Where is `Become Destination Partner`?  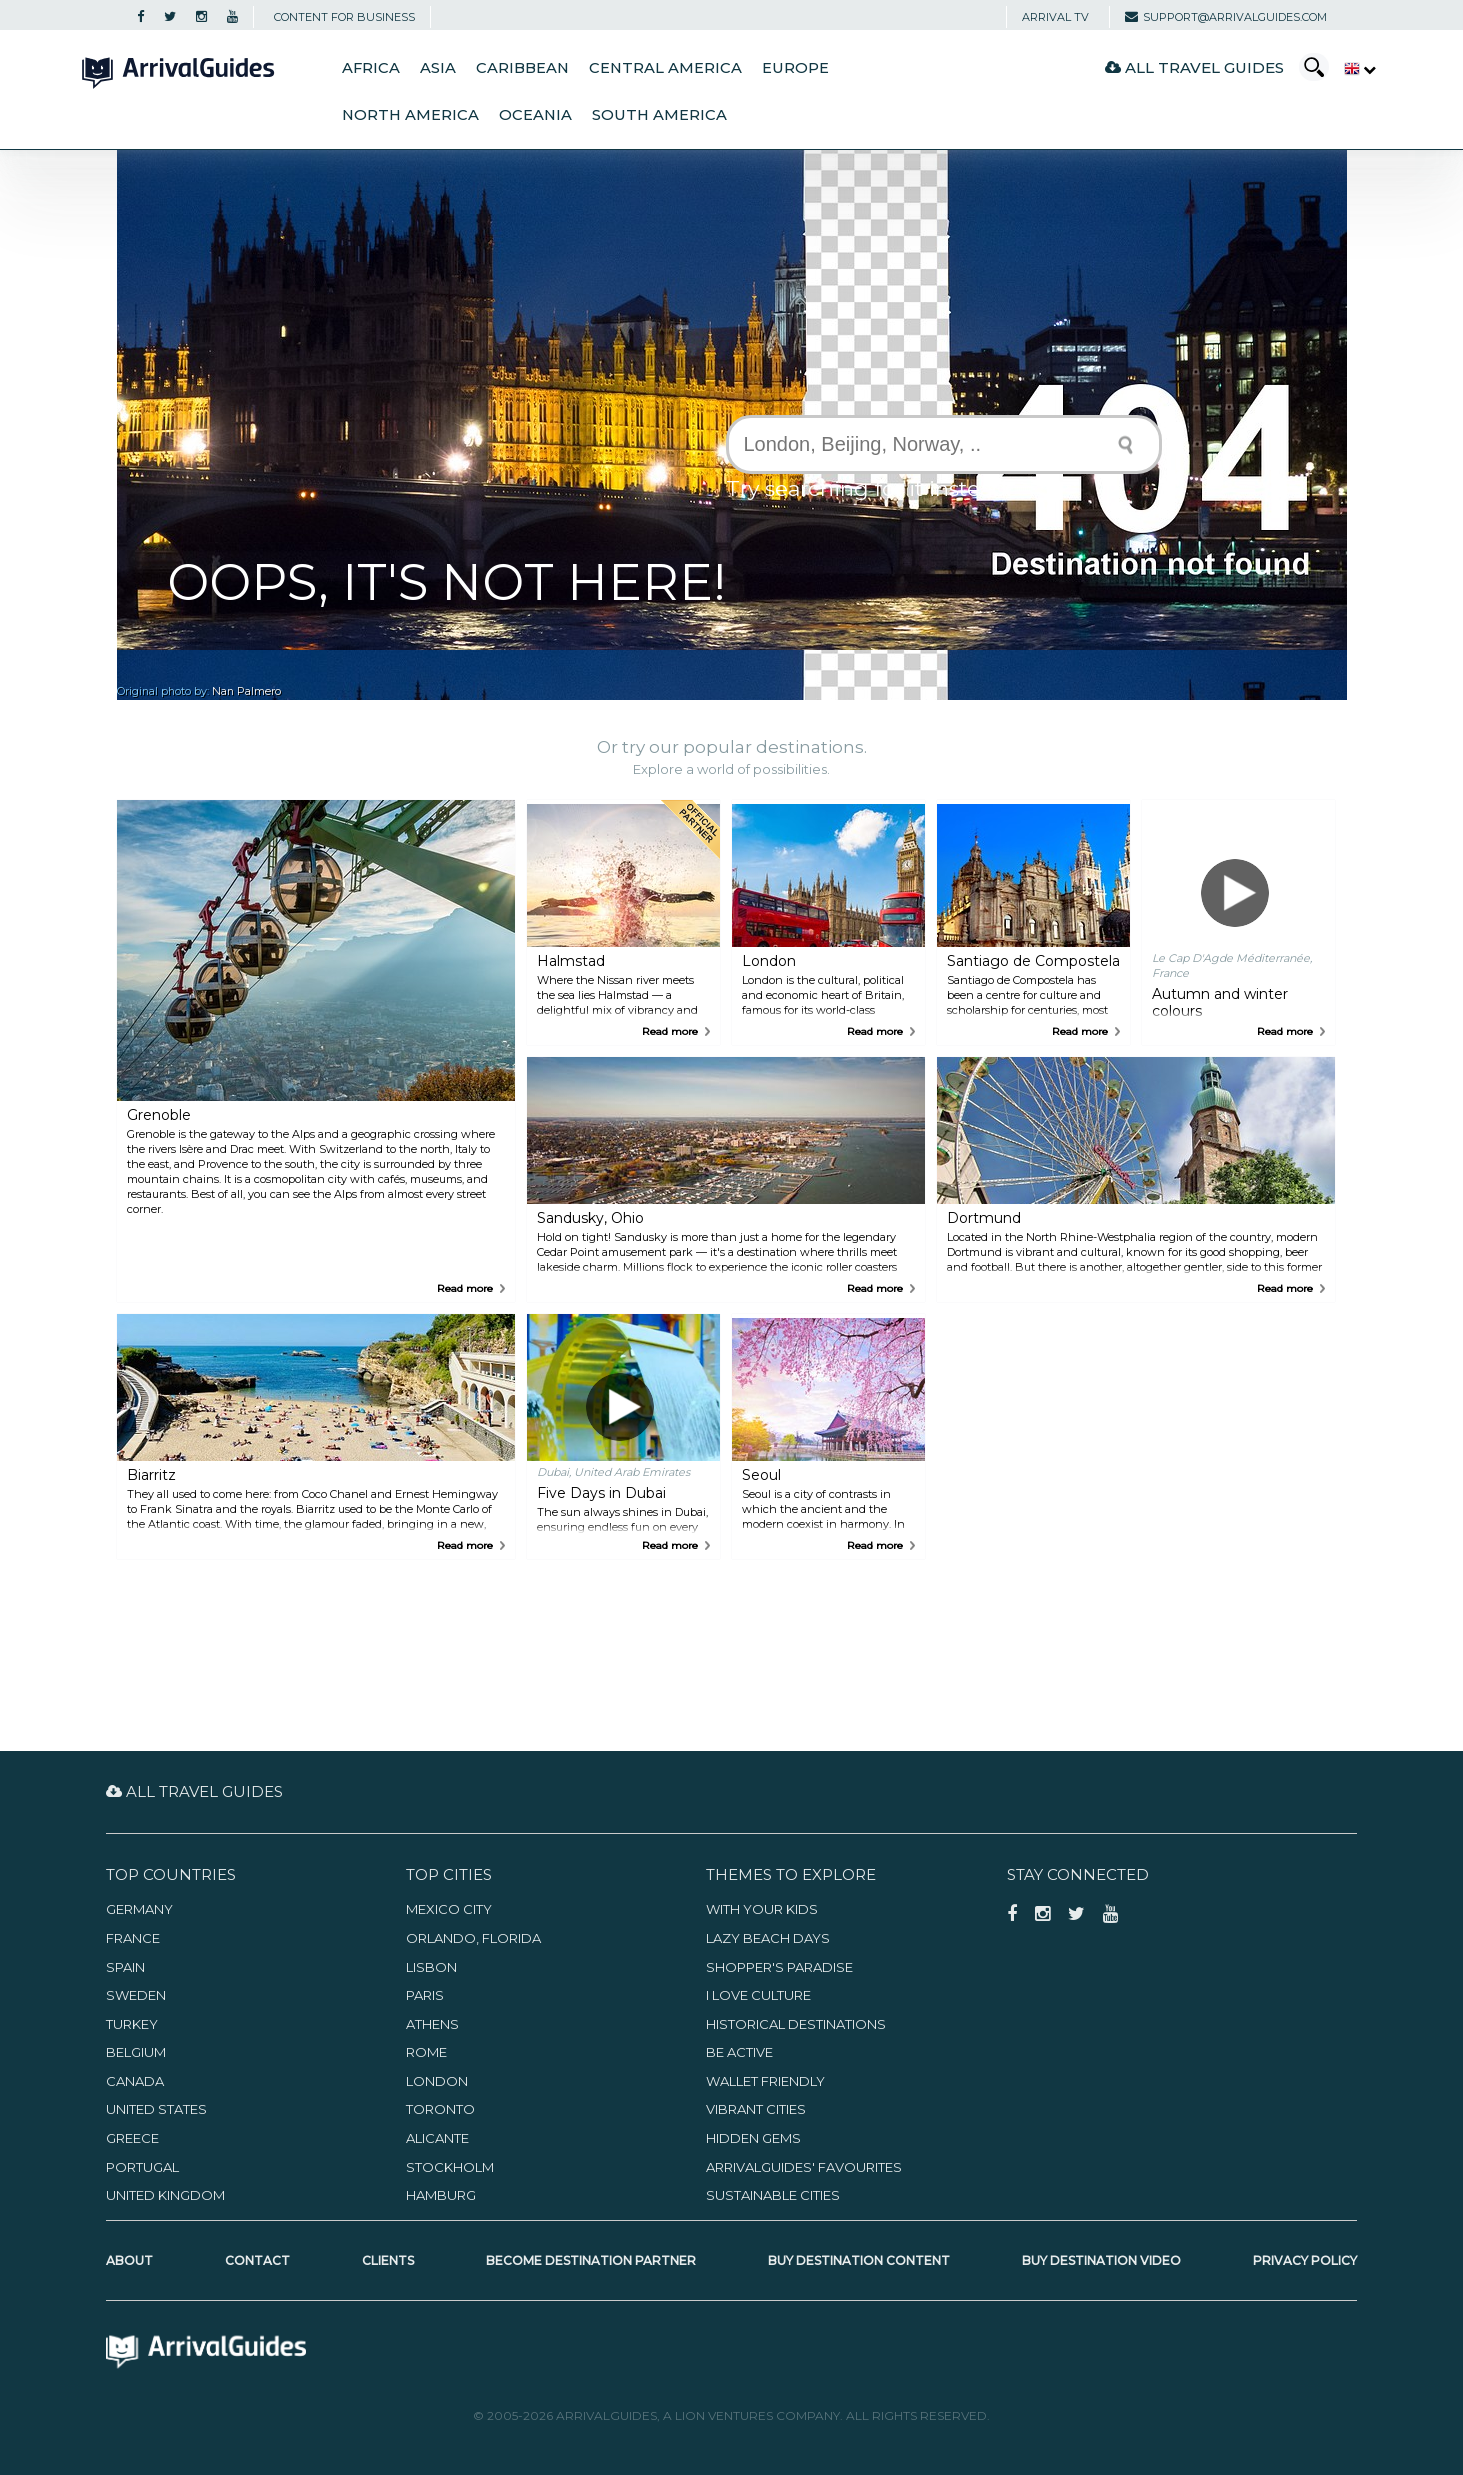 Become Destination Partner is located at coordinates (591, 2260).